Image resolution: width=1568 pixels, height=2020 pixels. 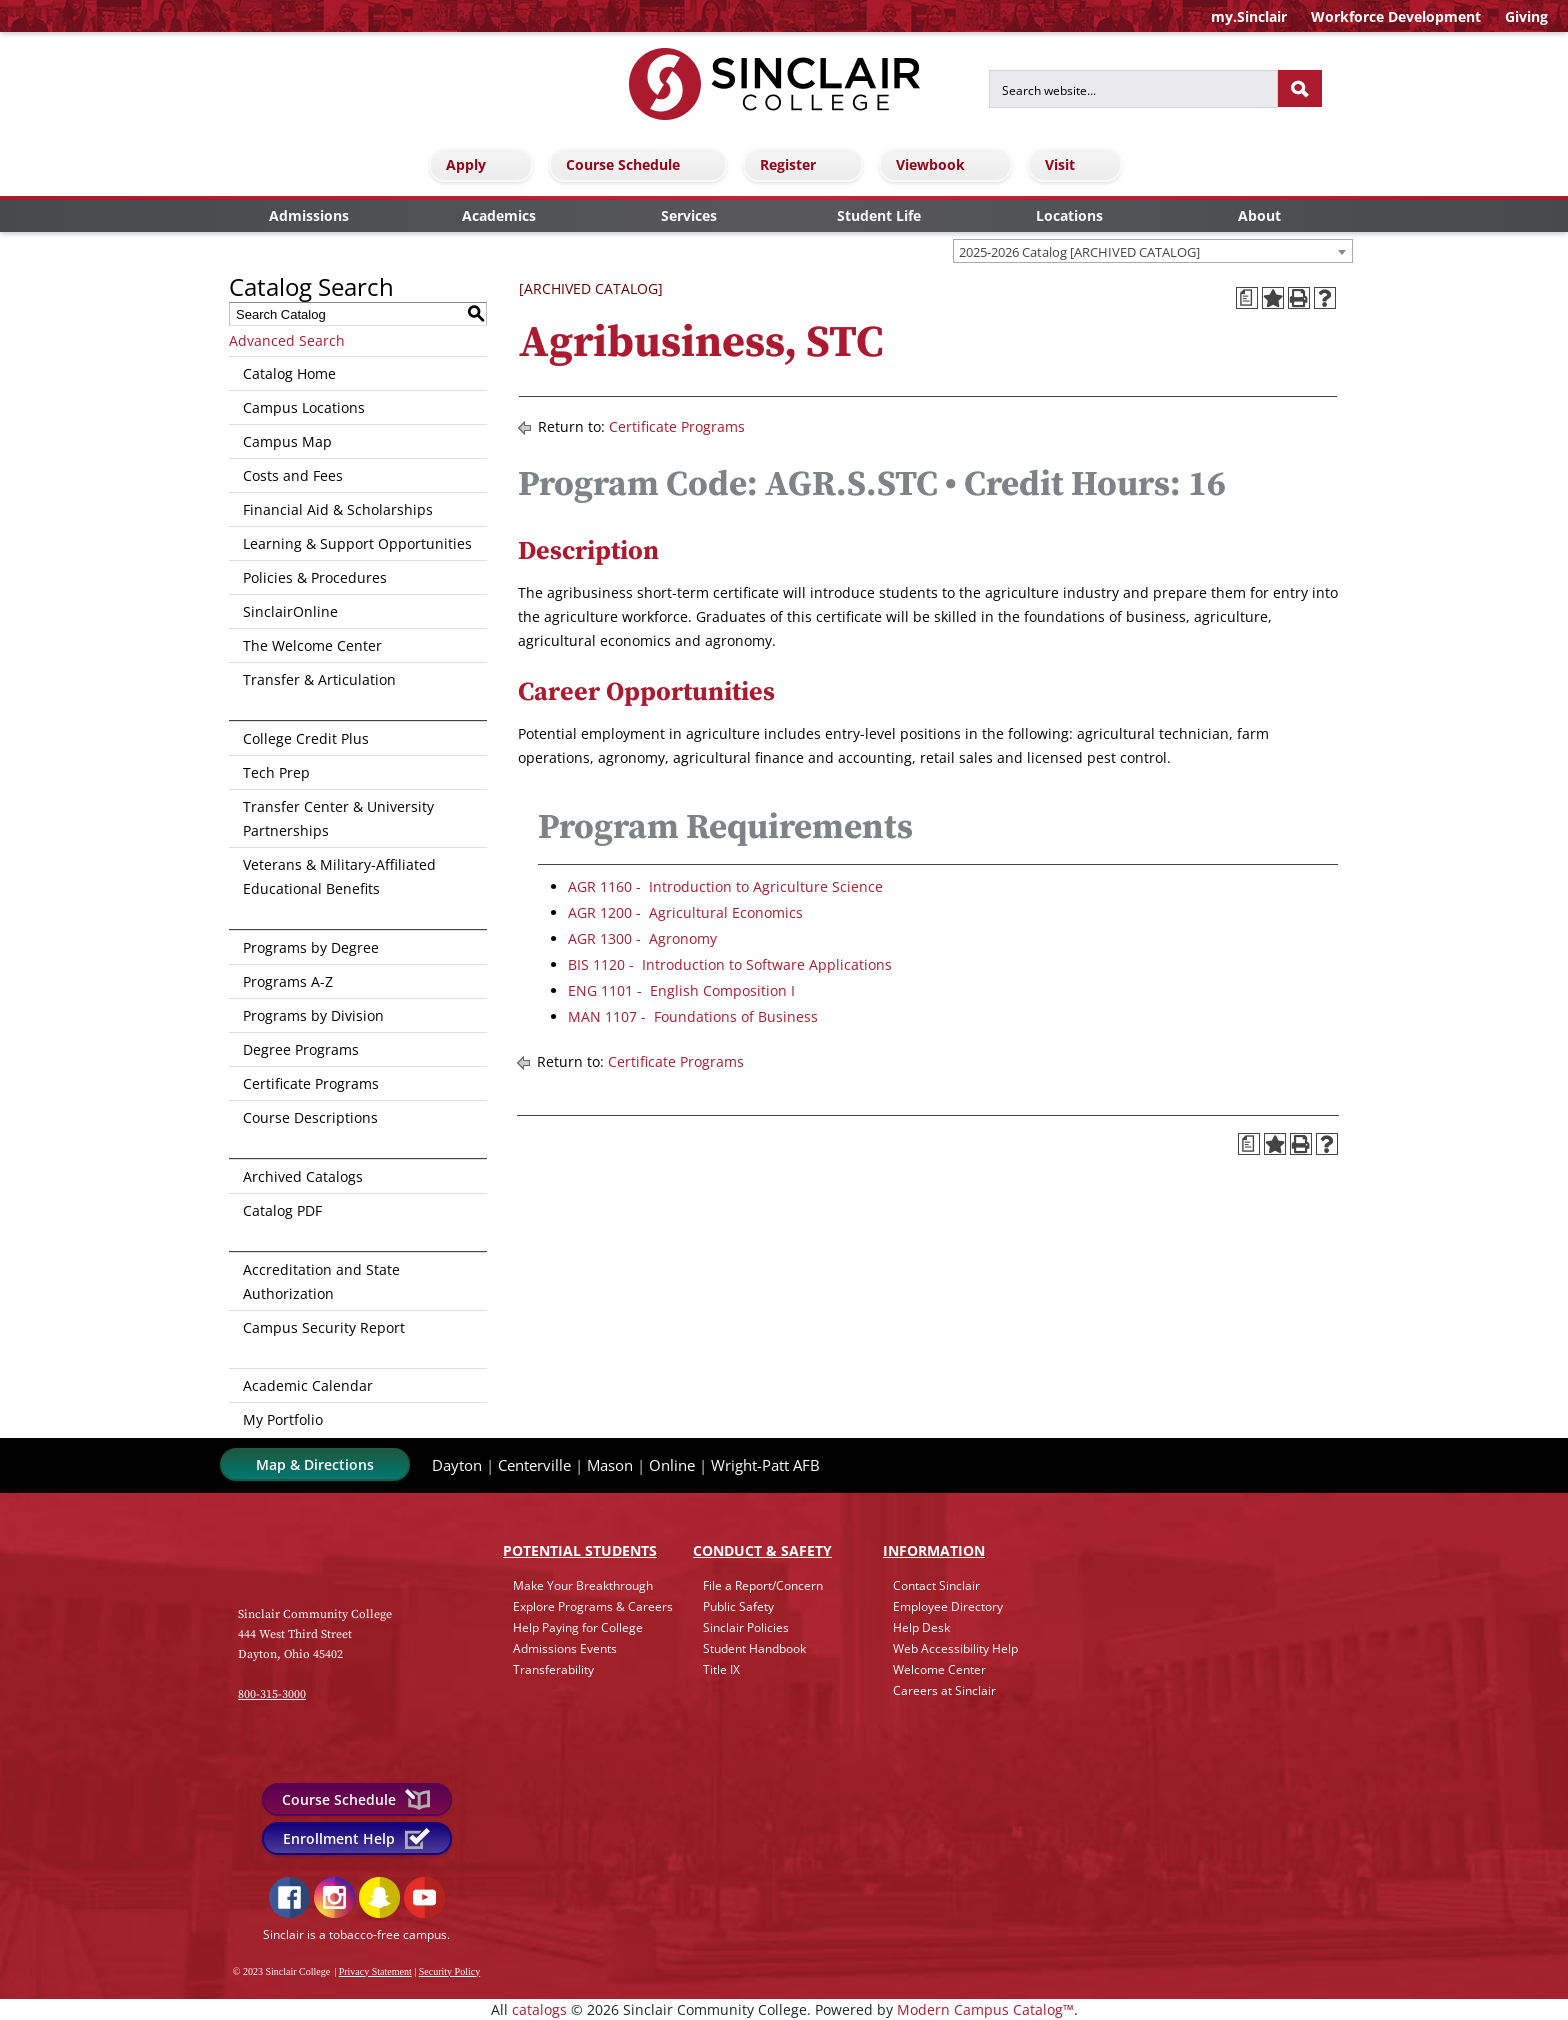 I want to click on Wright-Patt AFB, so click(x=765, y=1465).